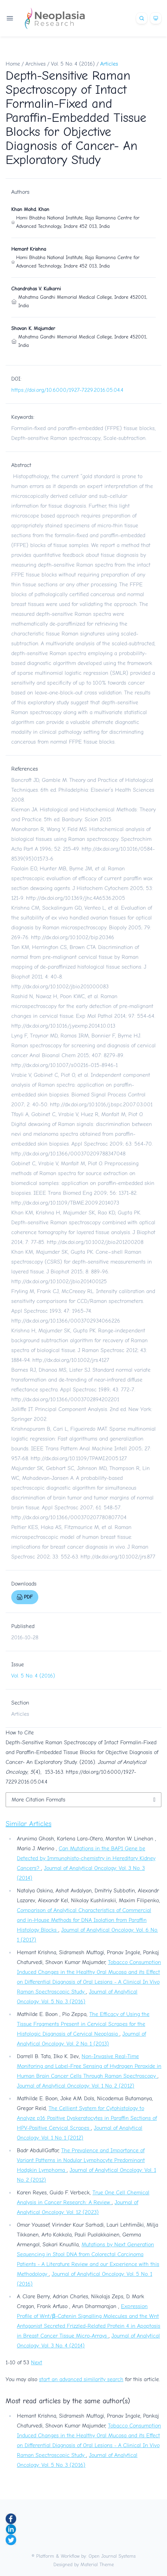 This screenshot has height=2576, width=167. I want to click on Open Journal Systems, so click(112, 2556).